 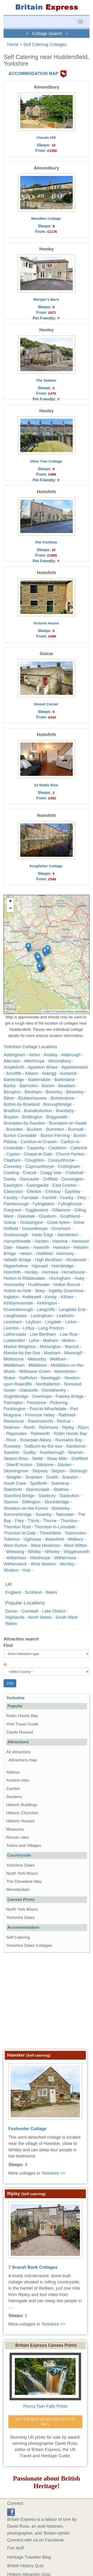 What do you see at coordinates (51, 1592) in the screenshot?
I see `Wales` at bounding box center [51, 1592].